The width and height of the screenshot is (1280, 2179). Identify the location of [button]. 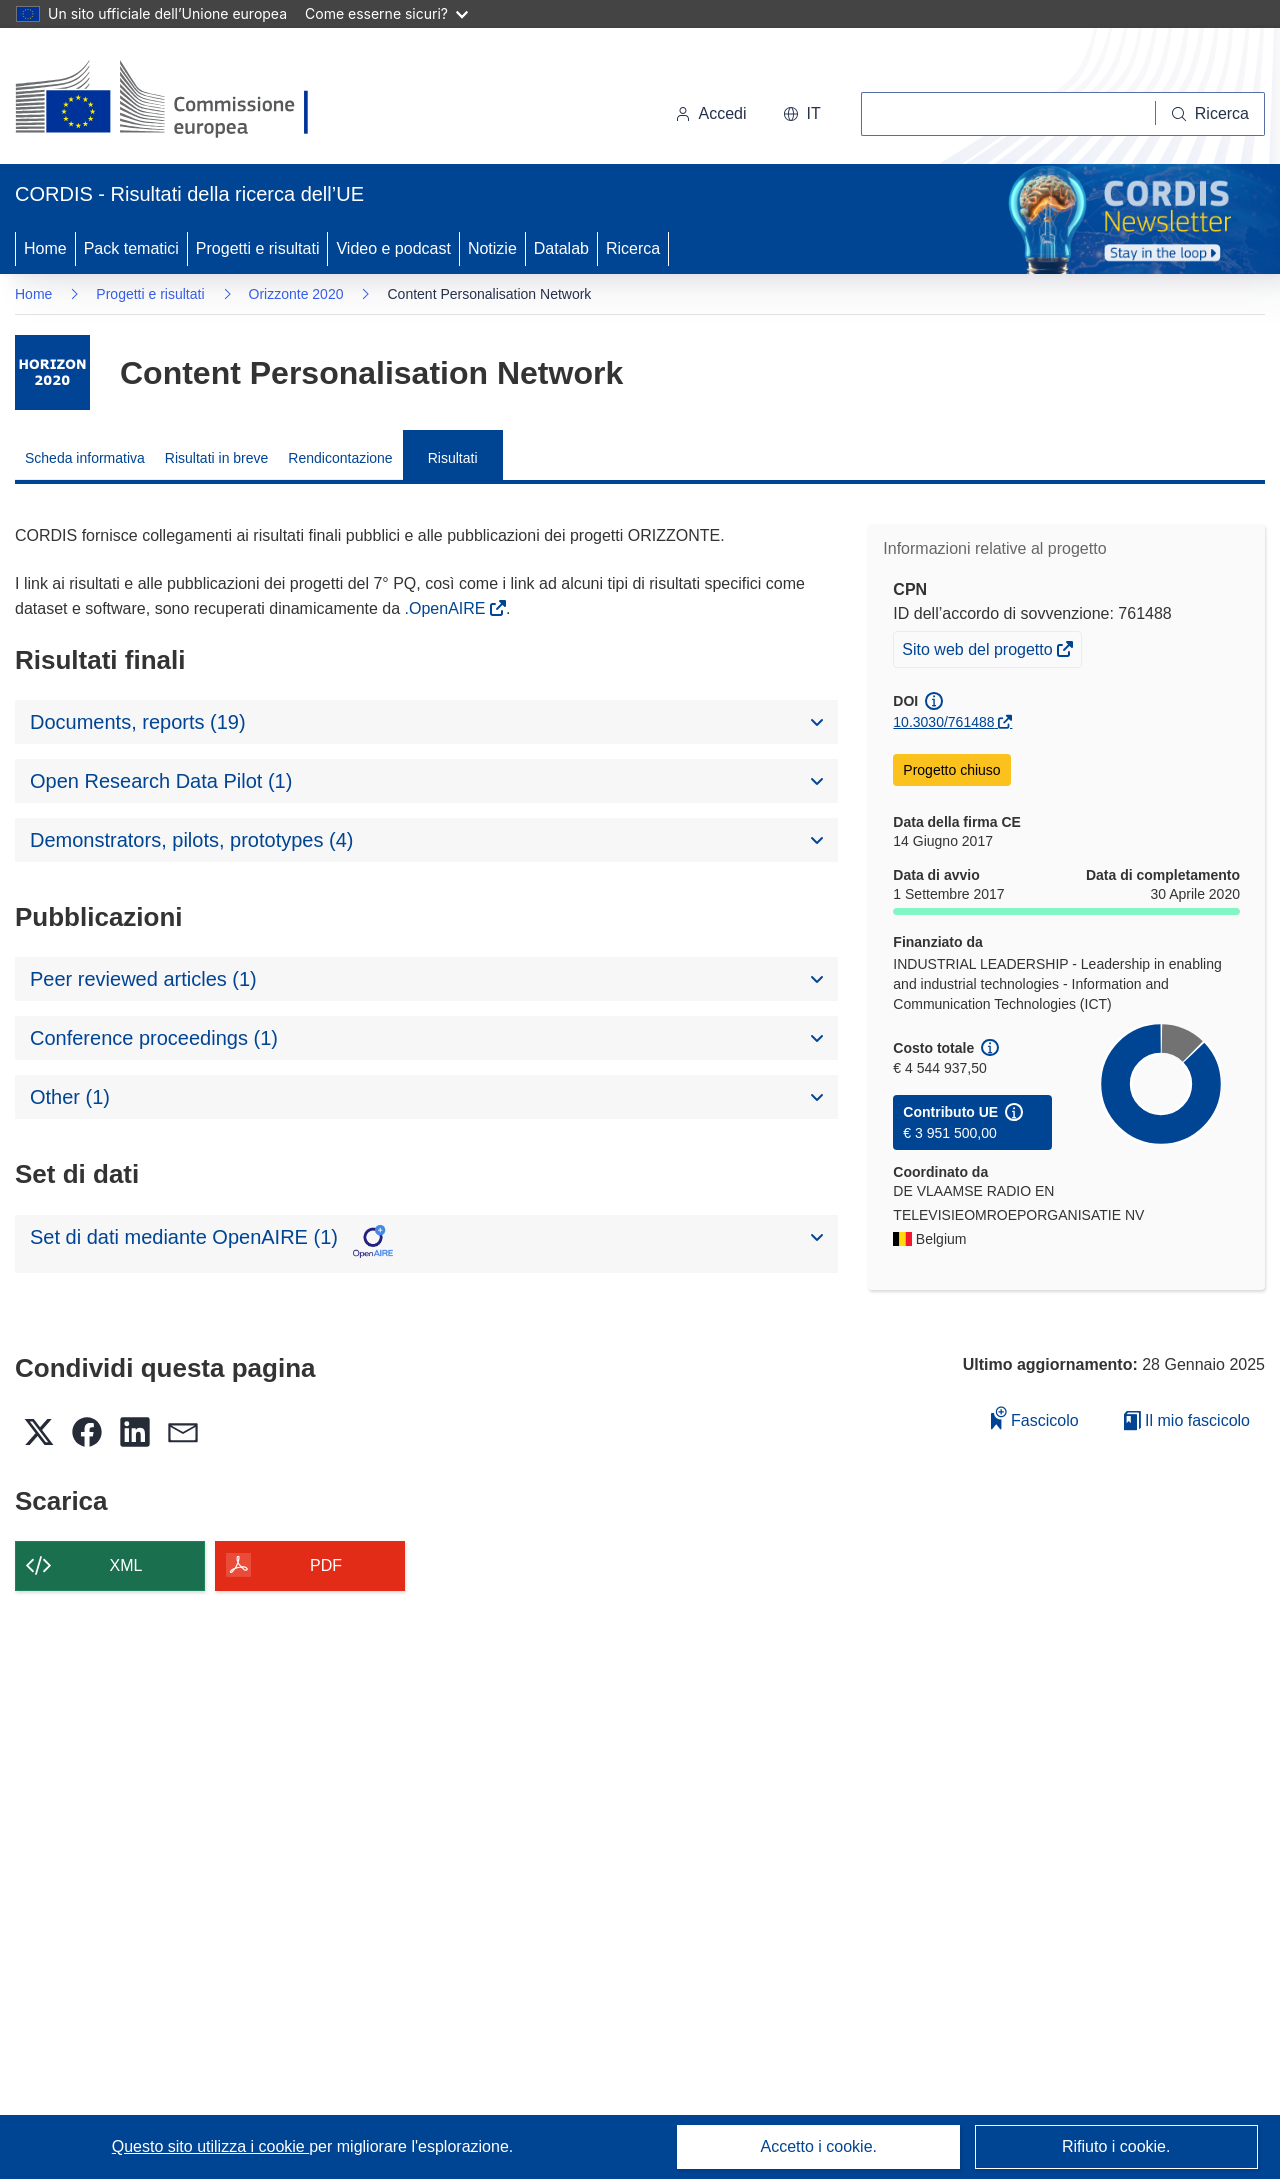
(802, 114).